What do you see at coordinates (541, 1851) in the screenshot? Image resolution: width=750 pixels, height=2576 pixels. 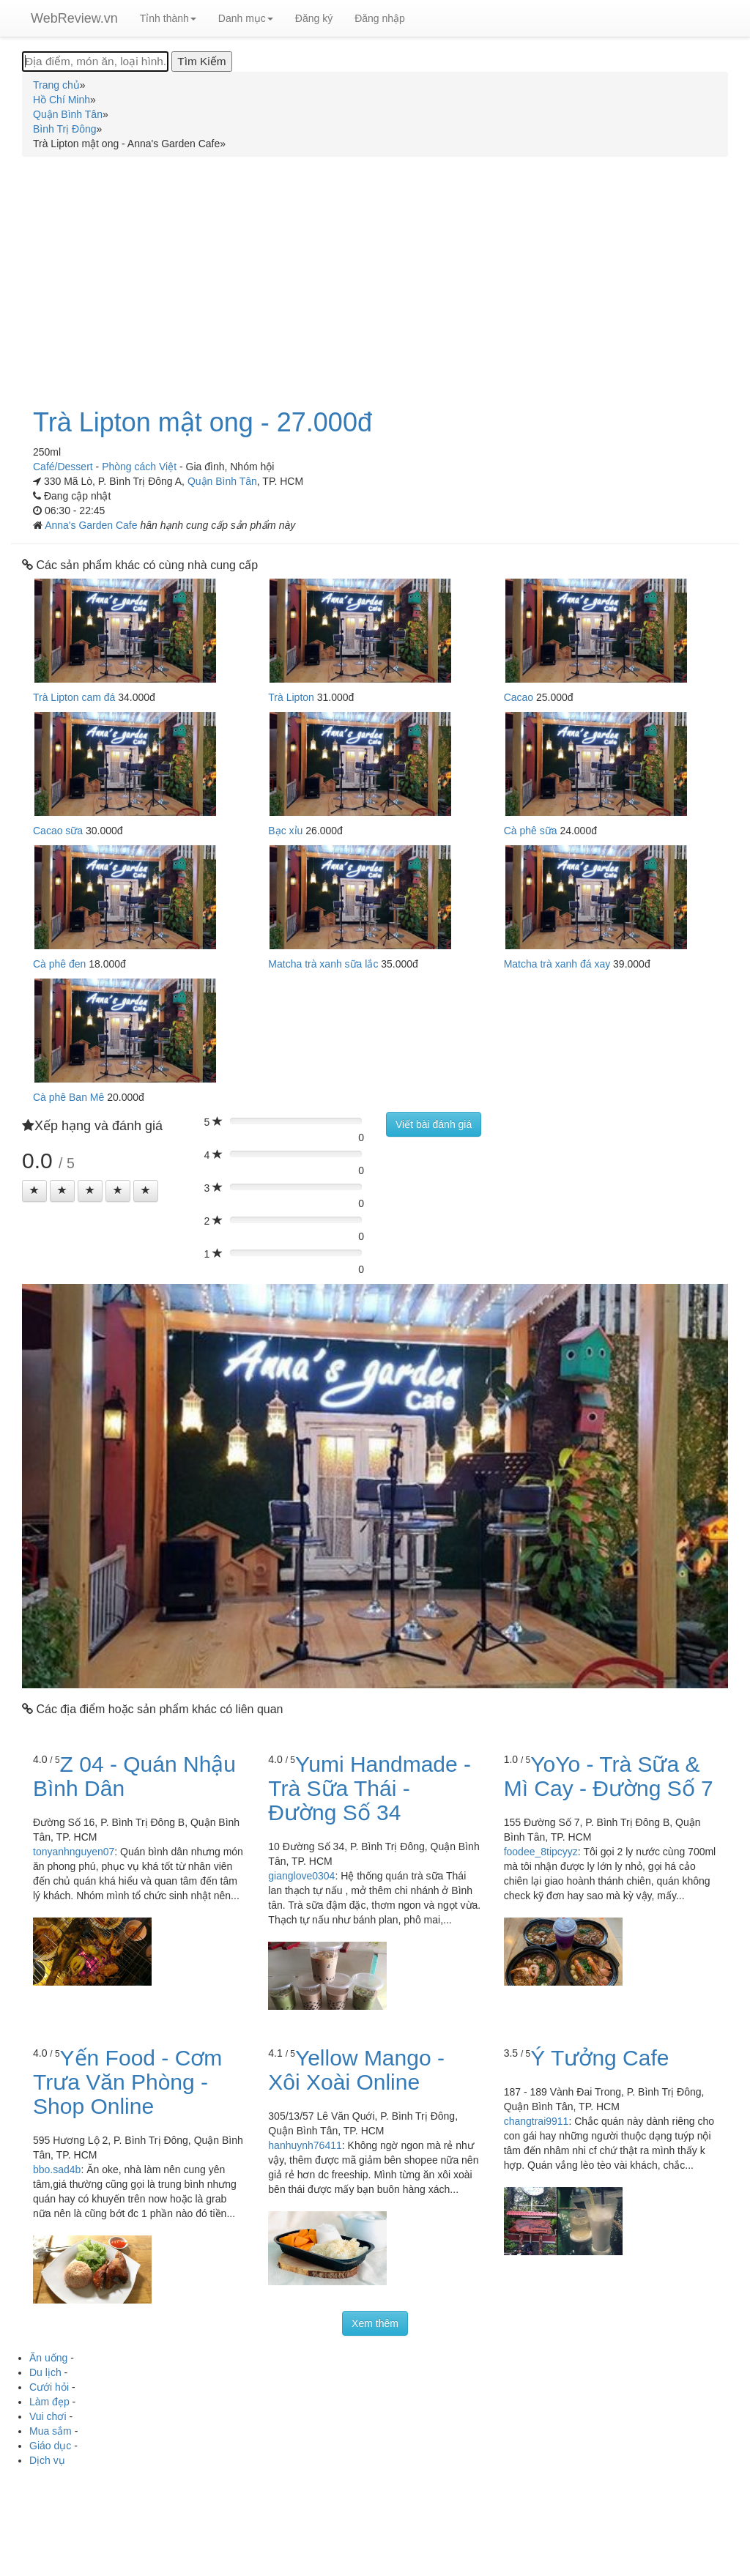 I see `foodee_8tipcyyz` at bounding box center [541, 1851].